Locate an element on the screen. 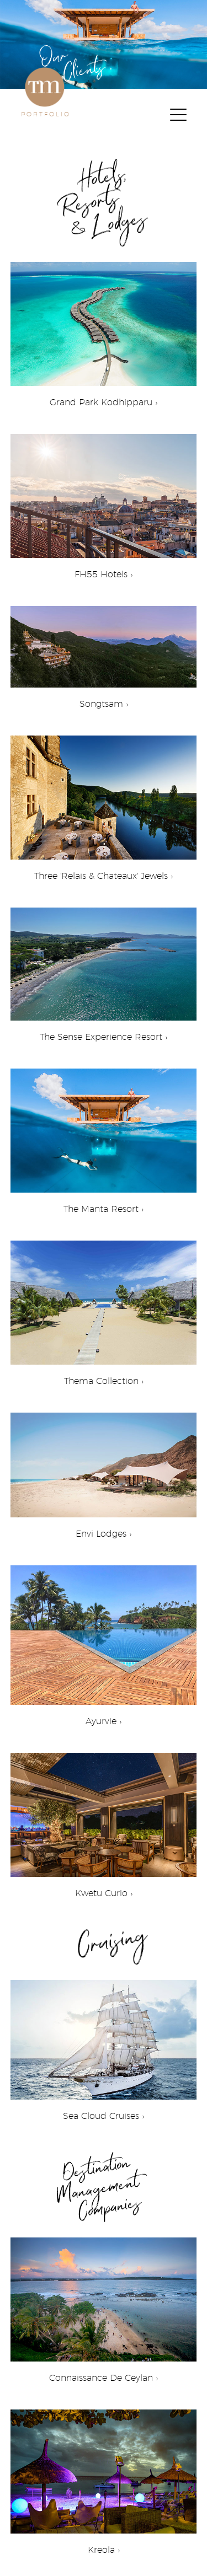  Ayurvie › is located at coordinates (103, 1641).